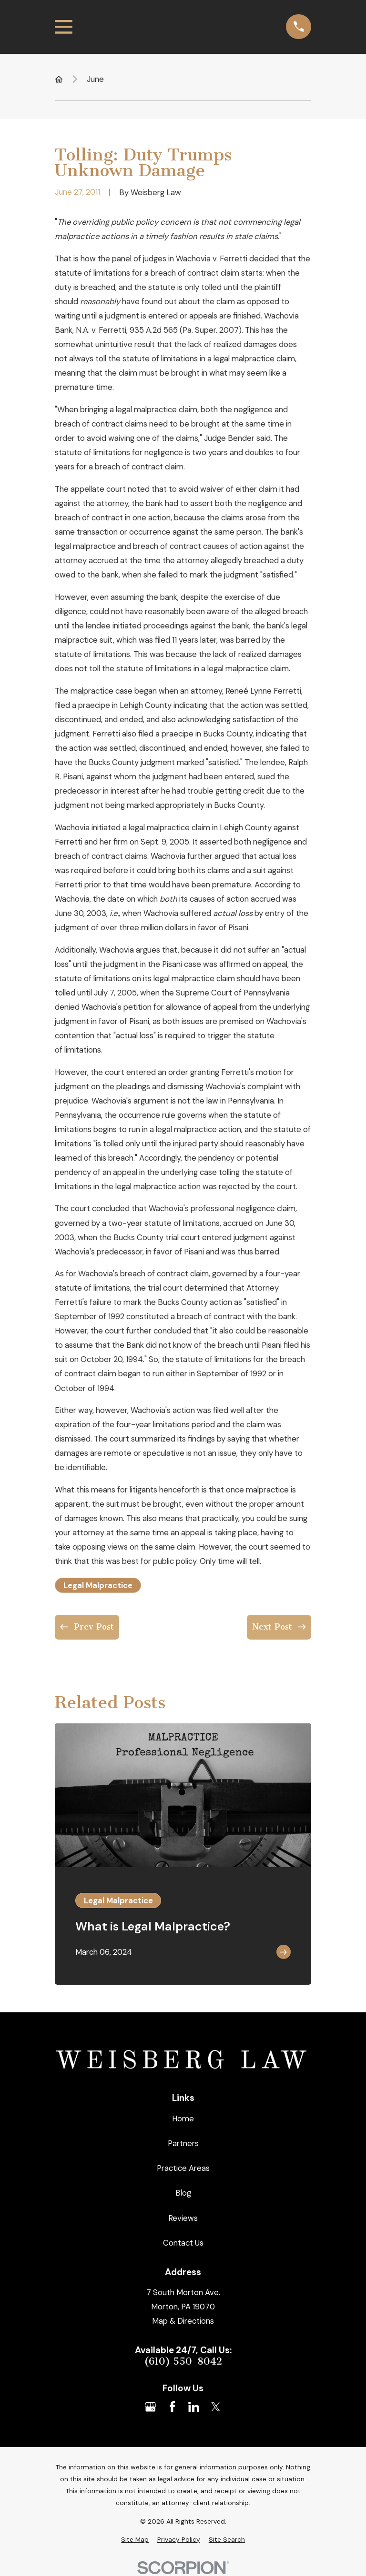  Describe the element at coordinates (183, 2321) in the screenshot. I see `Map & Directions` at that location.